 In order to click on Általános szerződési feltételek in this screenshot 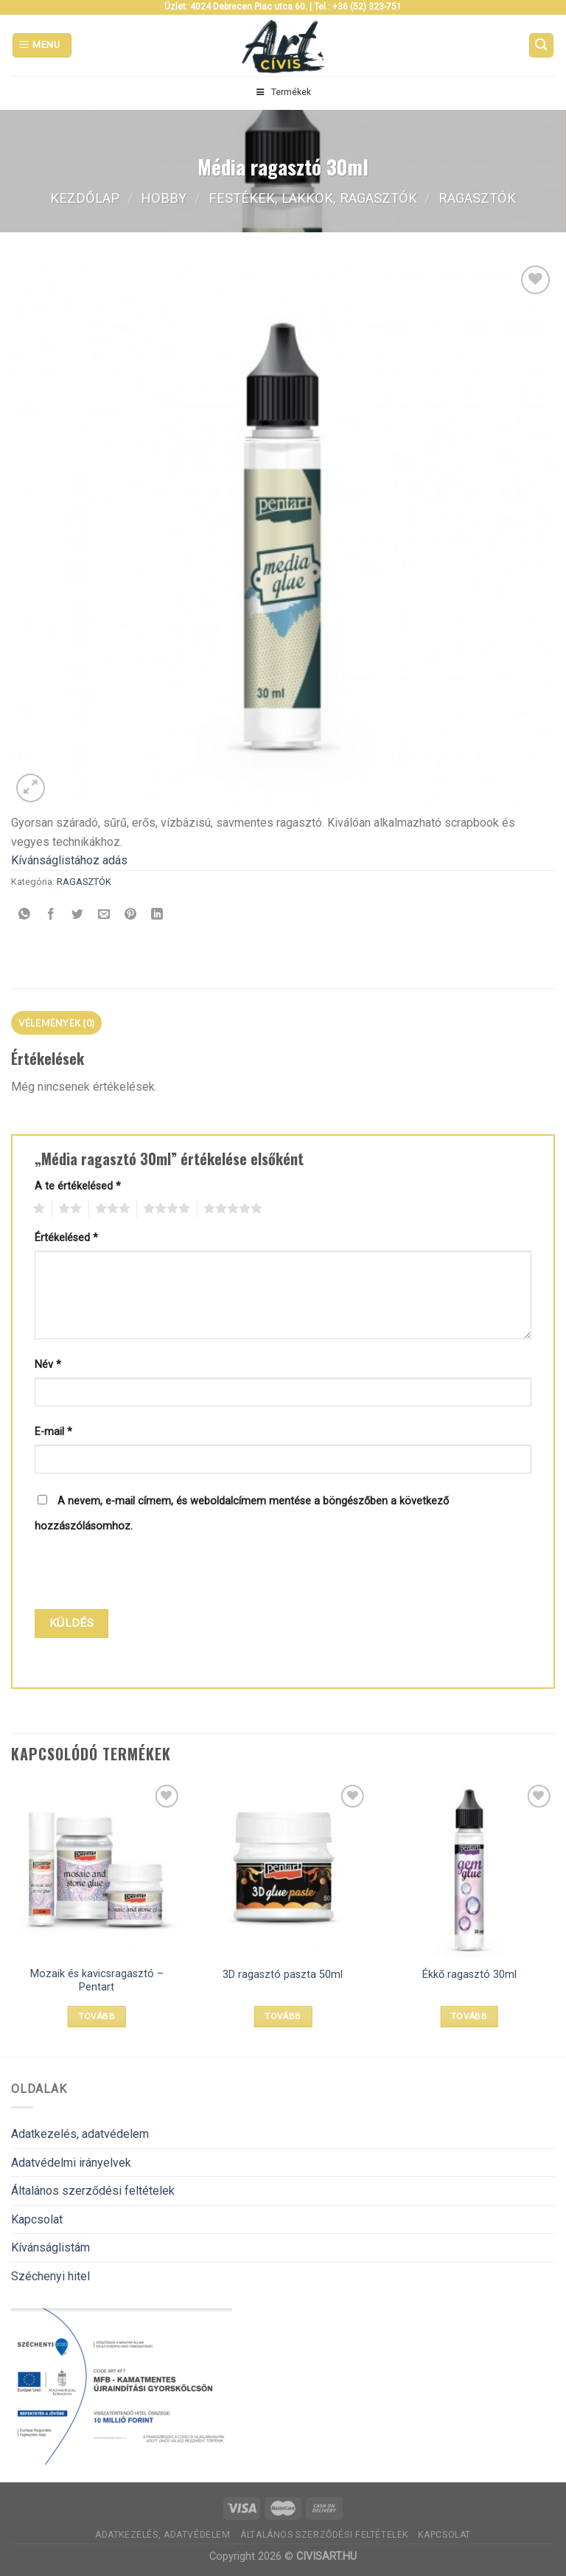, I will do `click(93, 2191)`.